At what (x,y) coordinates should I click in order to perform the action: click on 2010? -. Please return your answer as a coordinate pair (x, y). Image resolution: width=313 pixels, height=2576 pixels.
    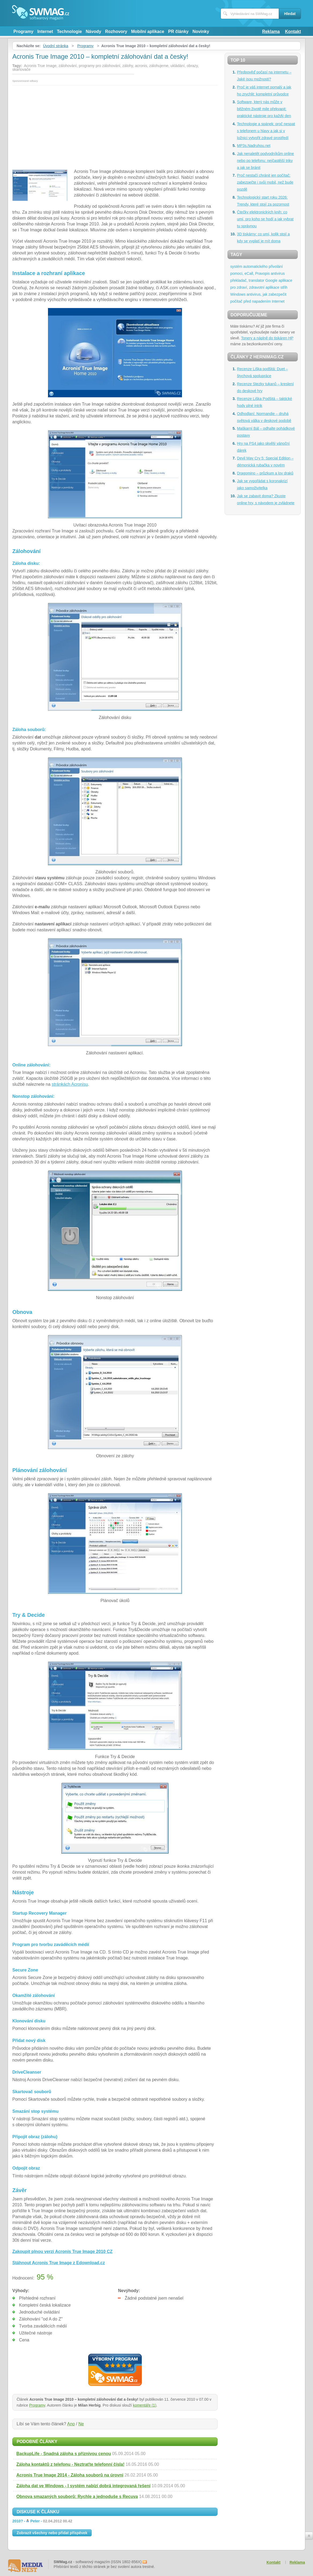
    Looking at the image, I should click on (42, 2521).